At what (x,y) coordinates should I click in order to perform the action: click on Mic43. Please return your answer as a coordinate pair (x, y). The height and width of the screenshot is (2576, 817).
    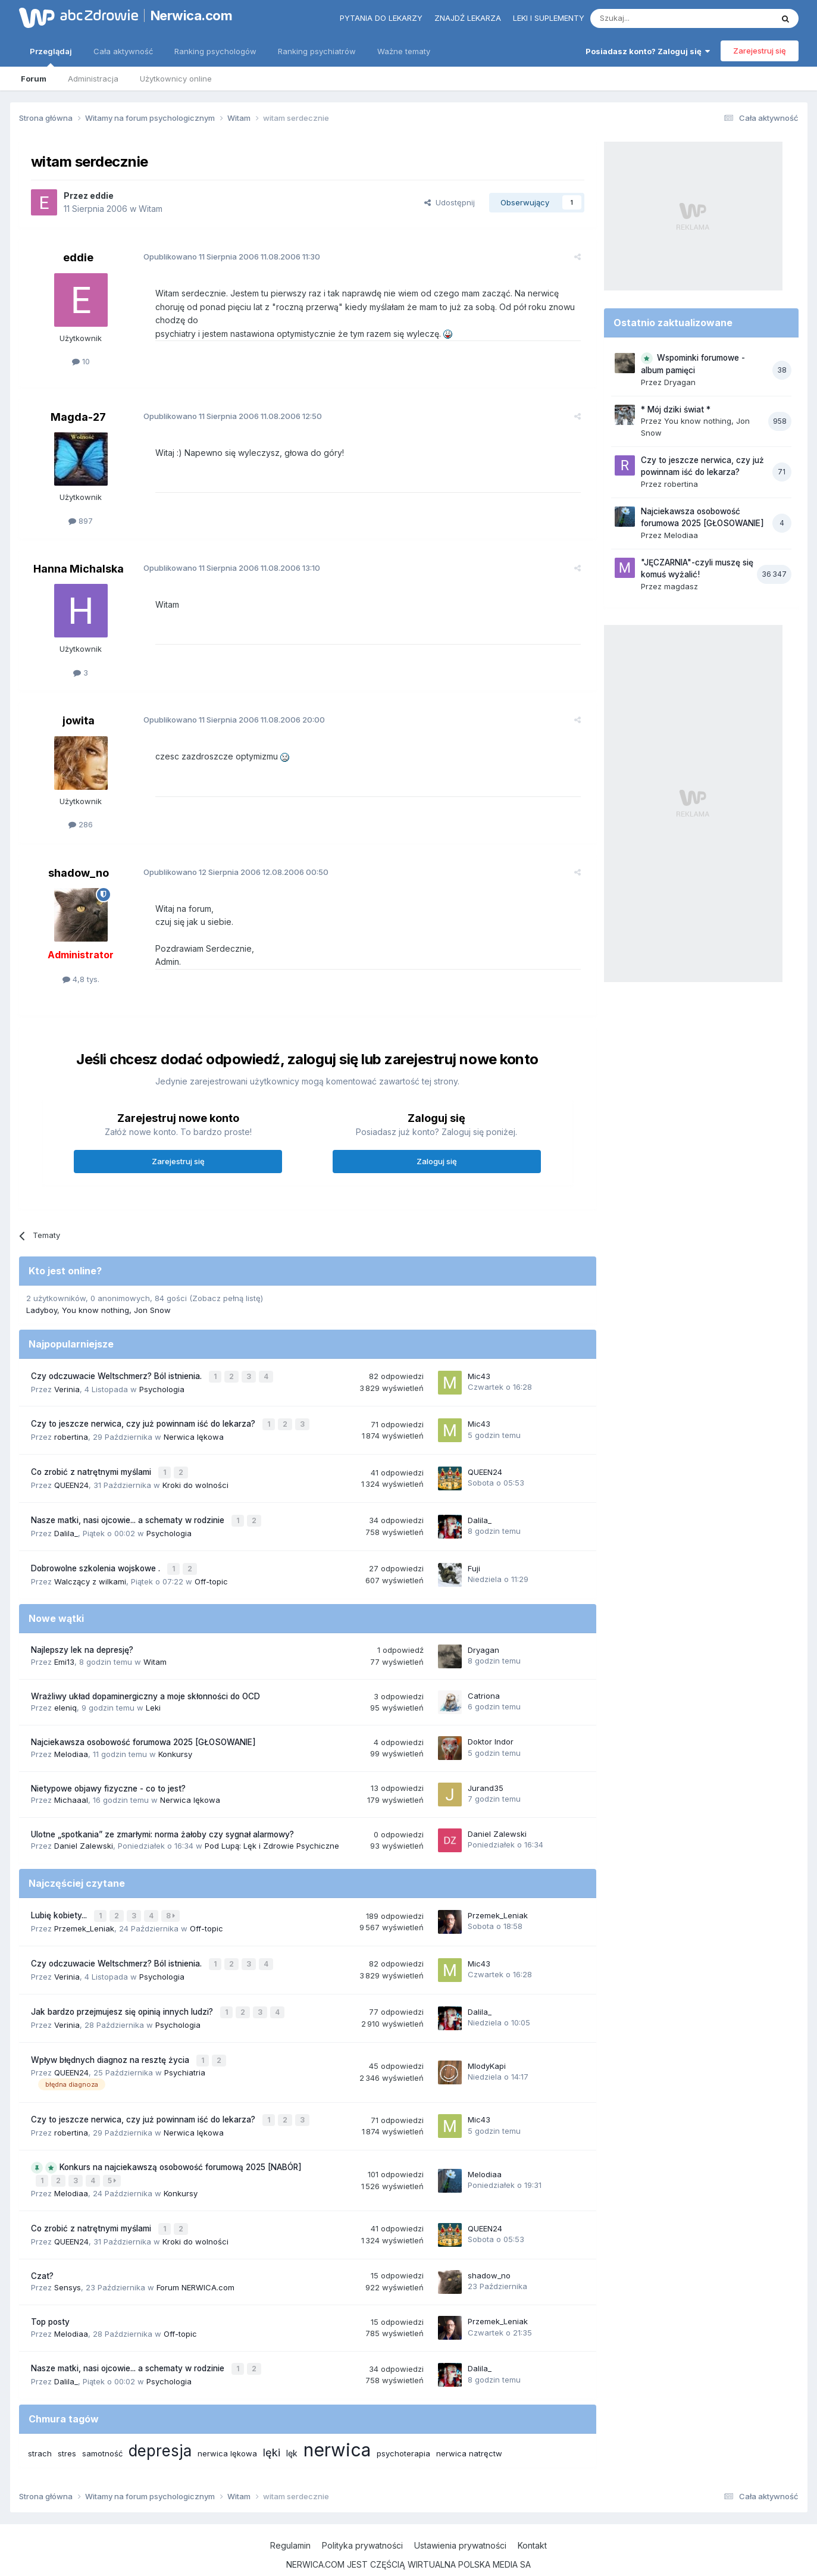
    Looking at the image, I should click on (479, 1368).